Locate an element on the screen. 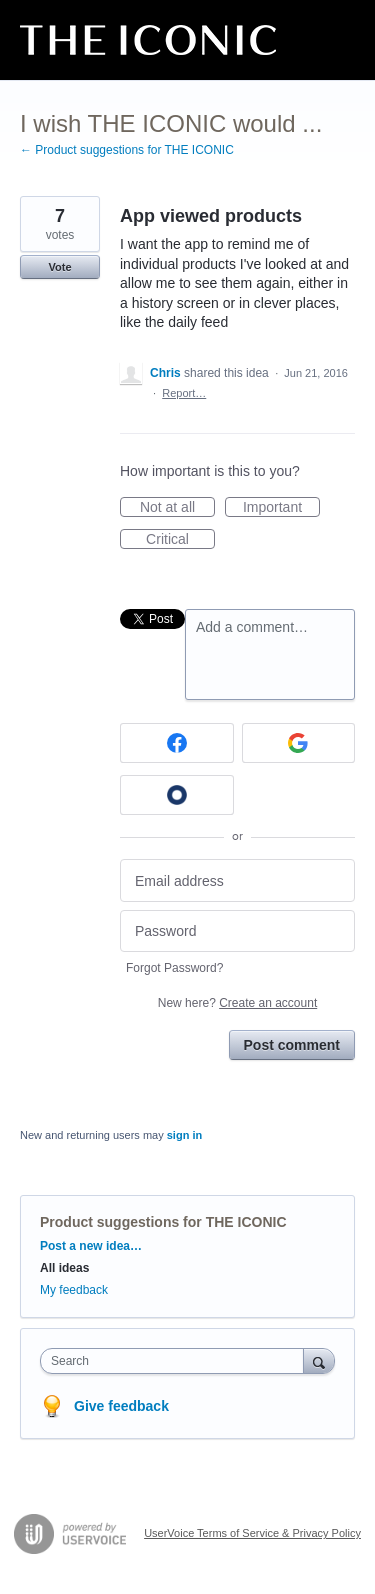 This screenshot has width=375, height=1594. sign in is located at coordinates (184, 1135).